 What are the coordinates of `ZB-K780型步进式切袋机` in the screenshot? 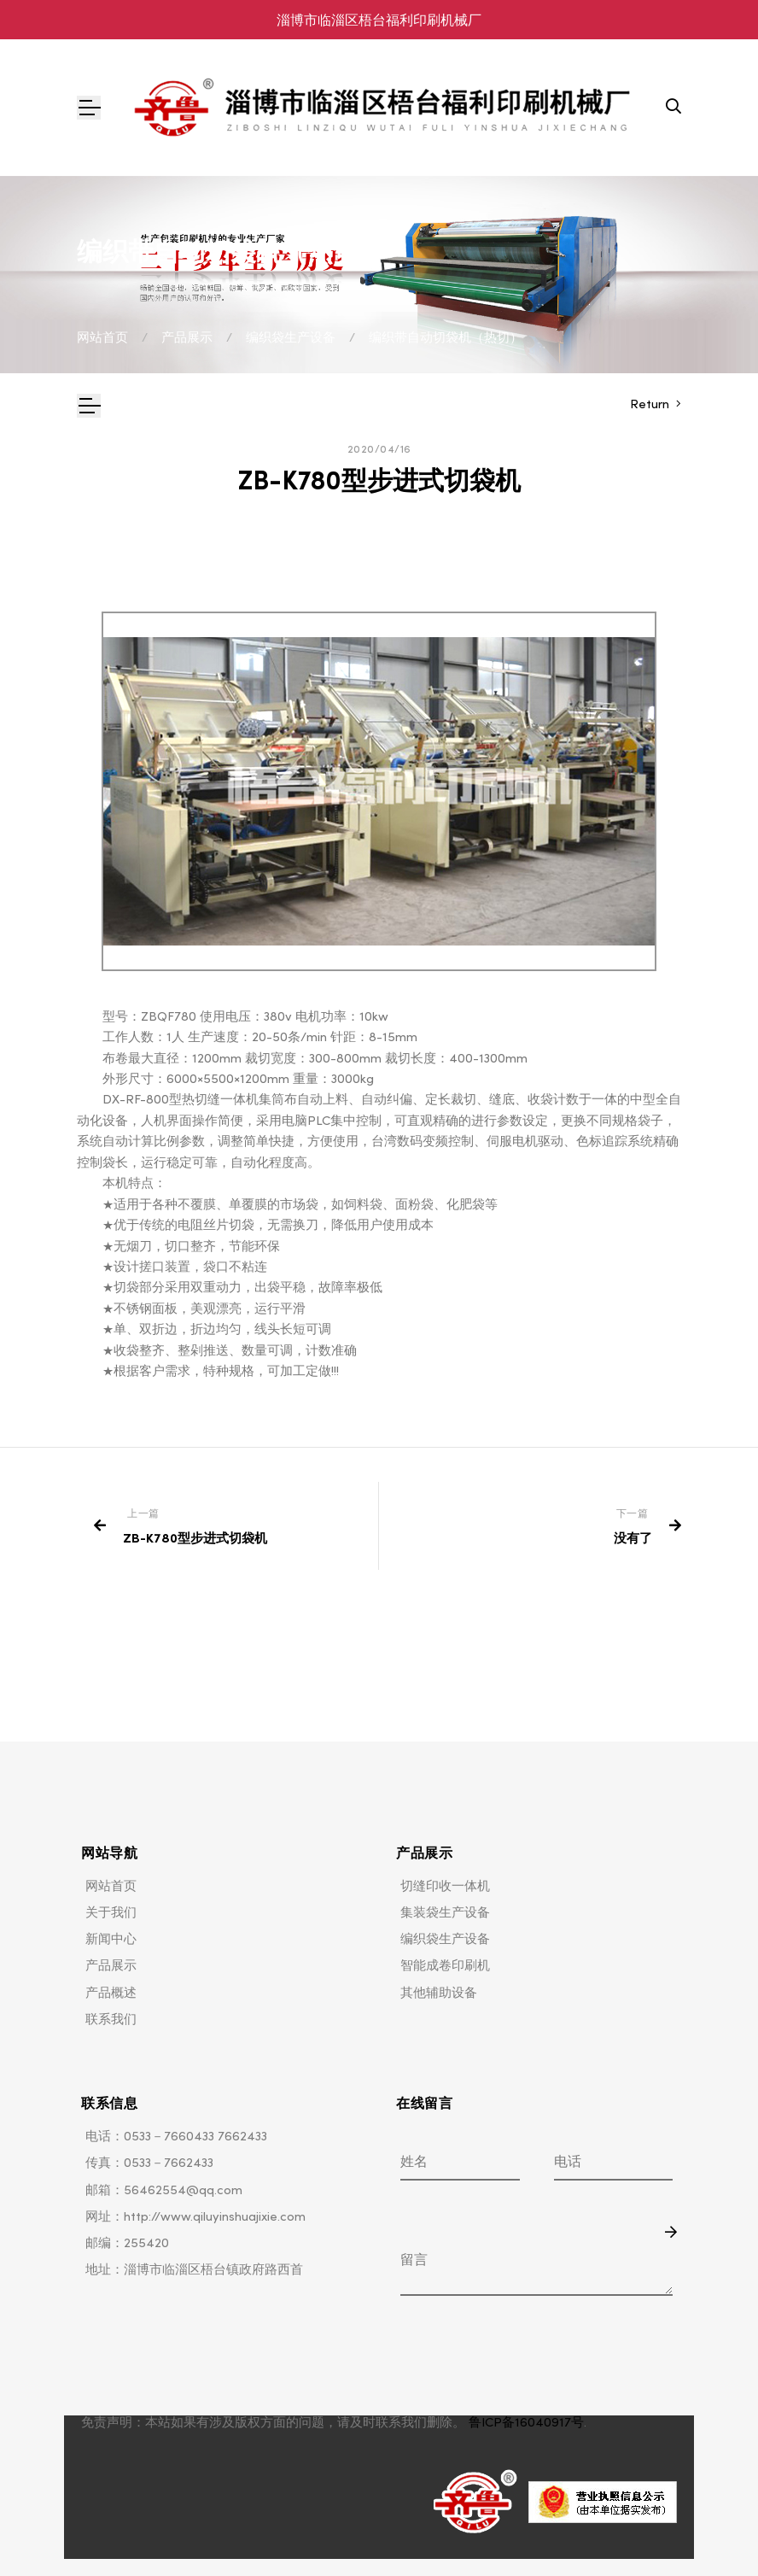 It's located at (195, 1538).